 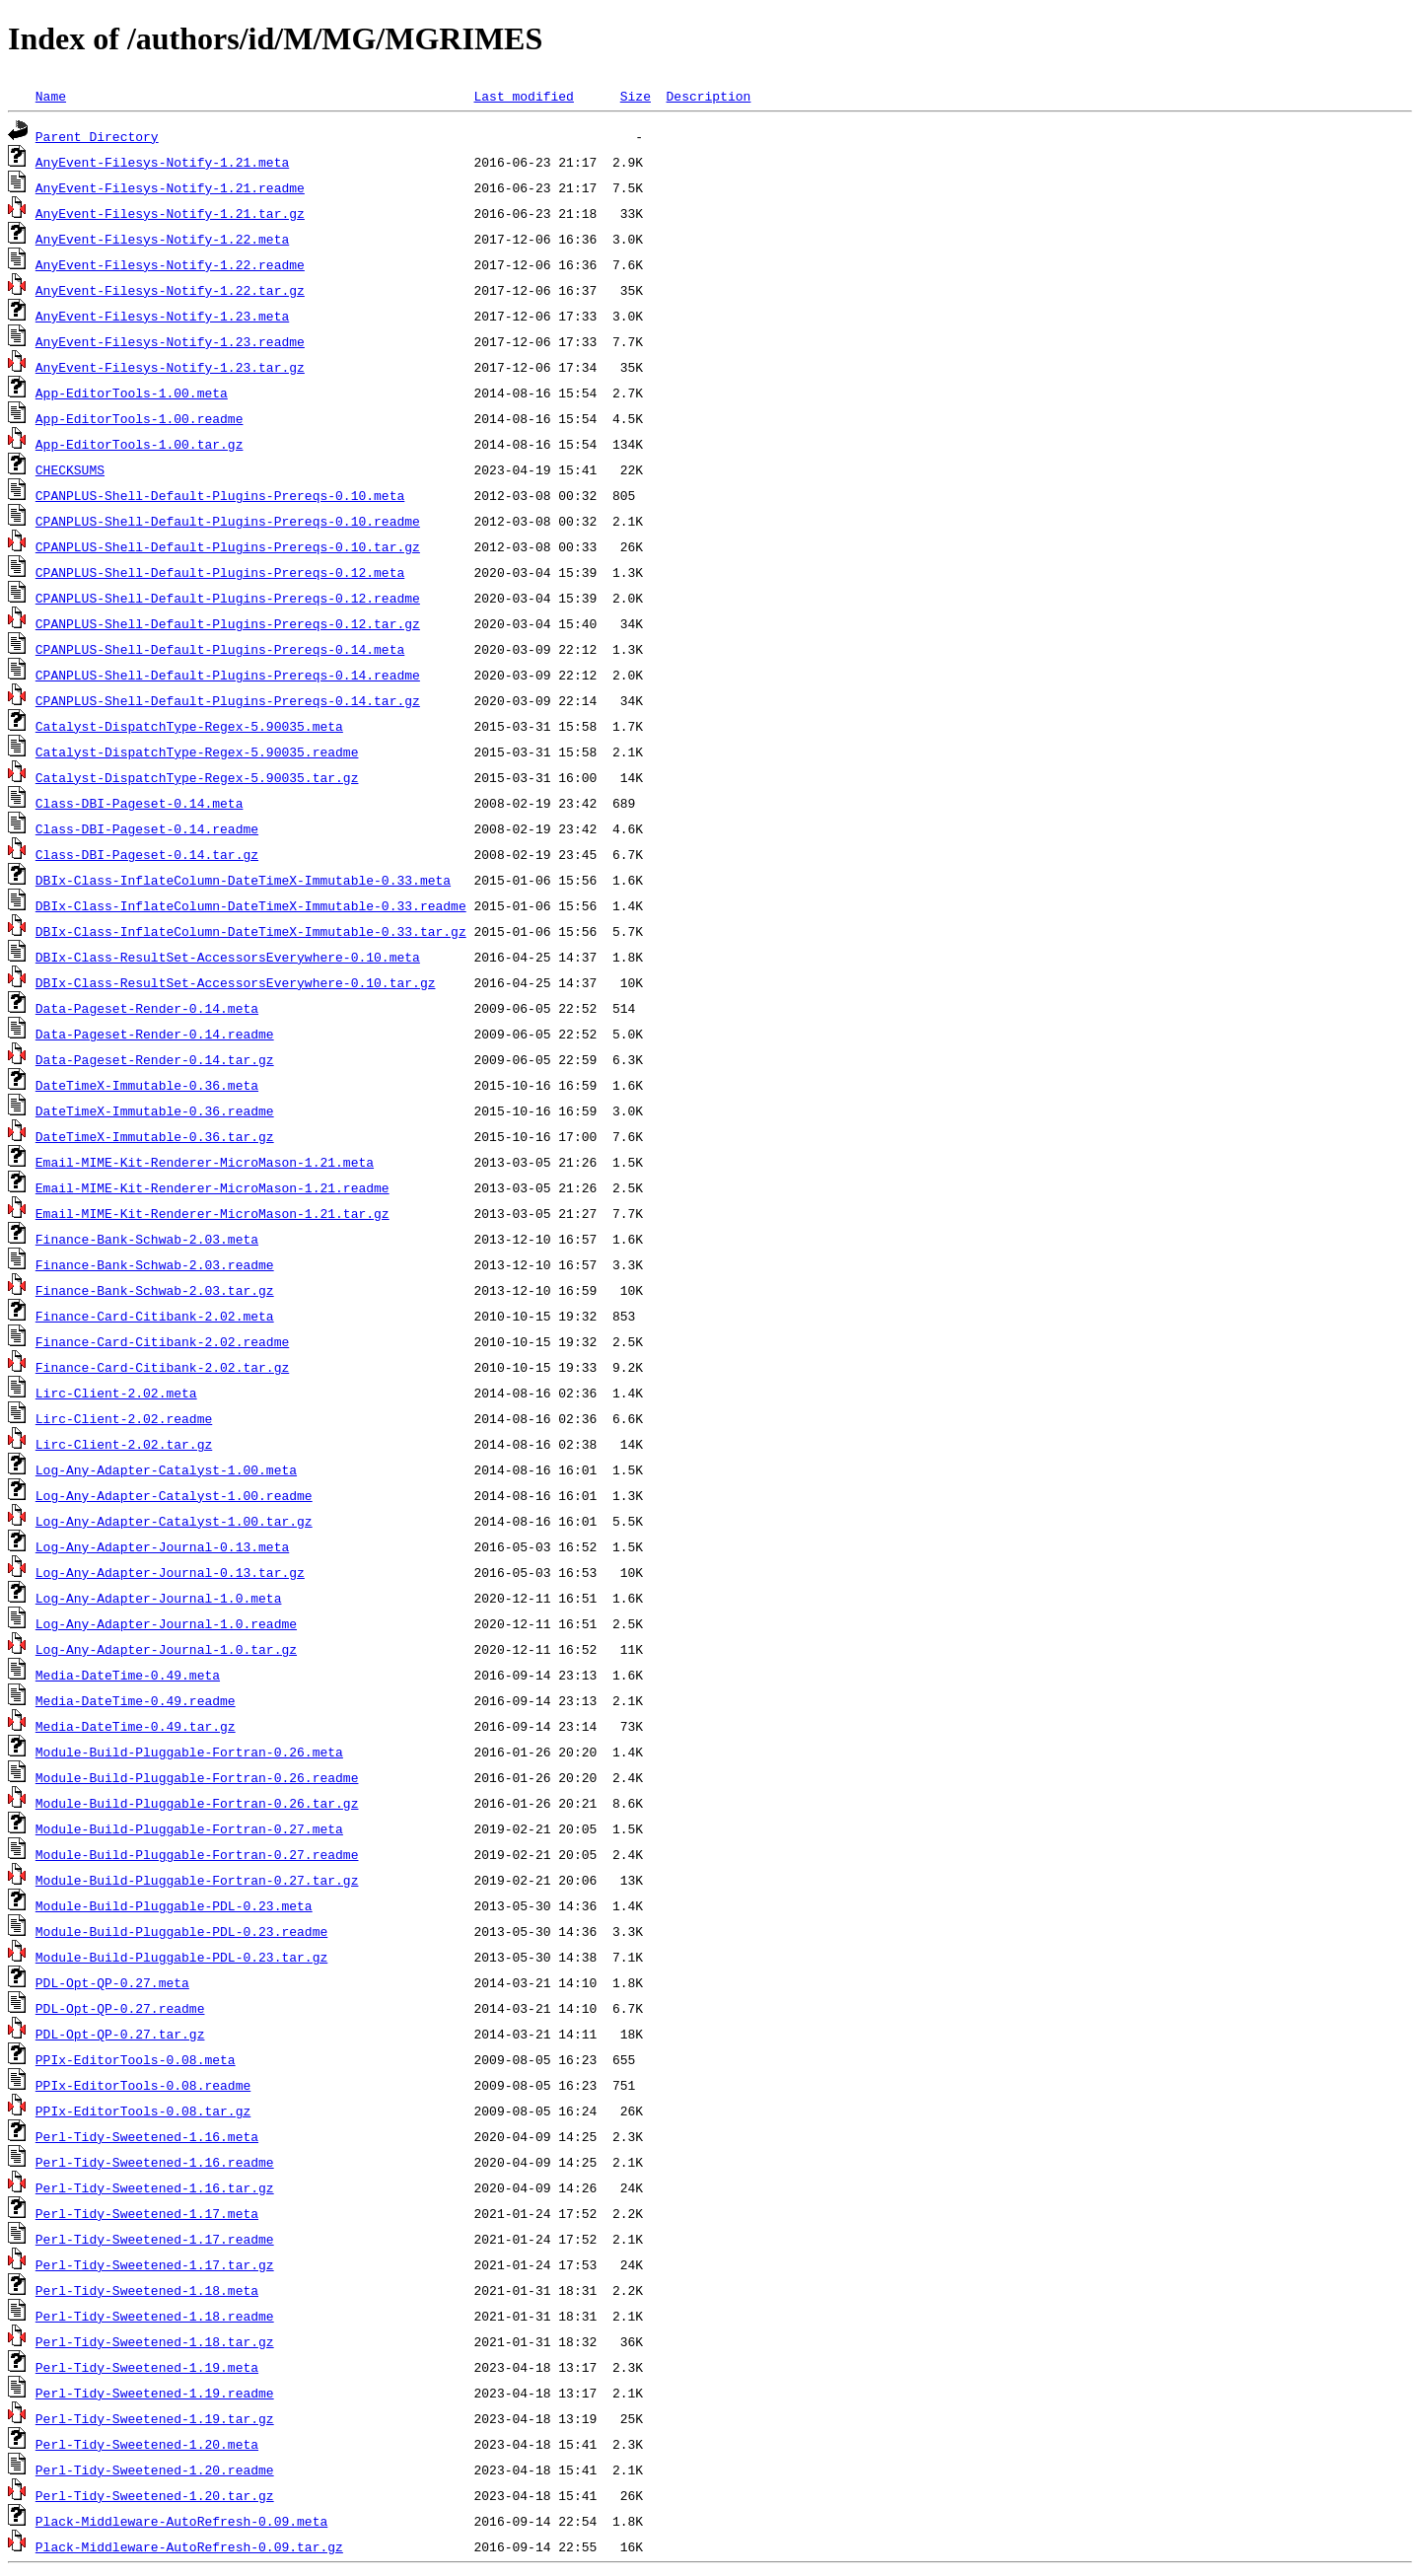 What do you see at coordinates (51, 96) in the screenshot?
I see `Name` at bounding box center [51, 96].